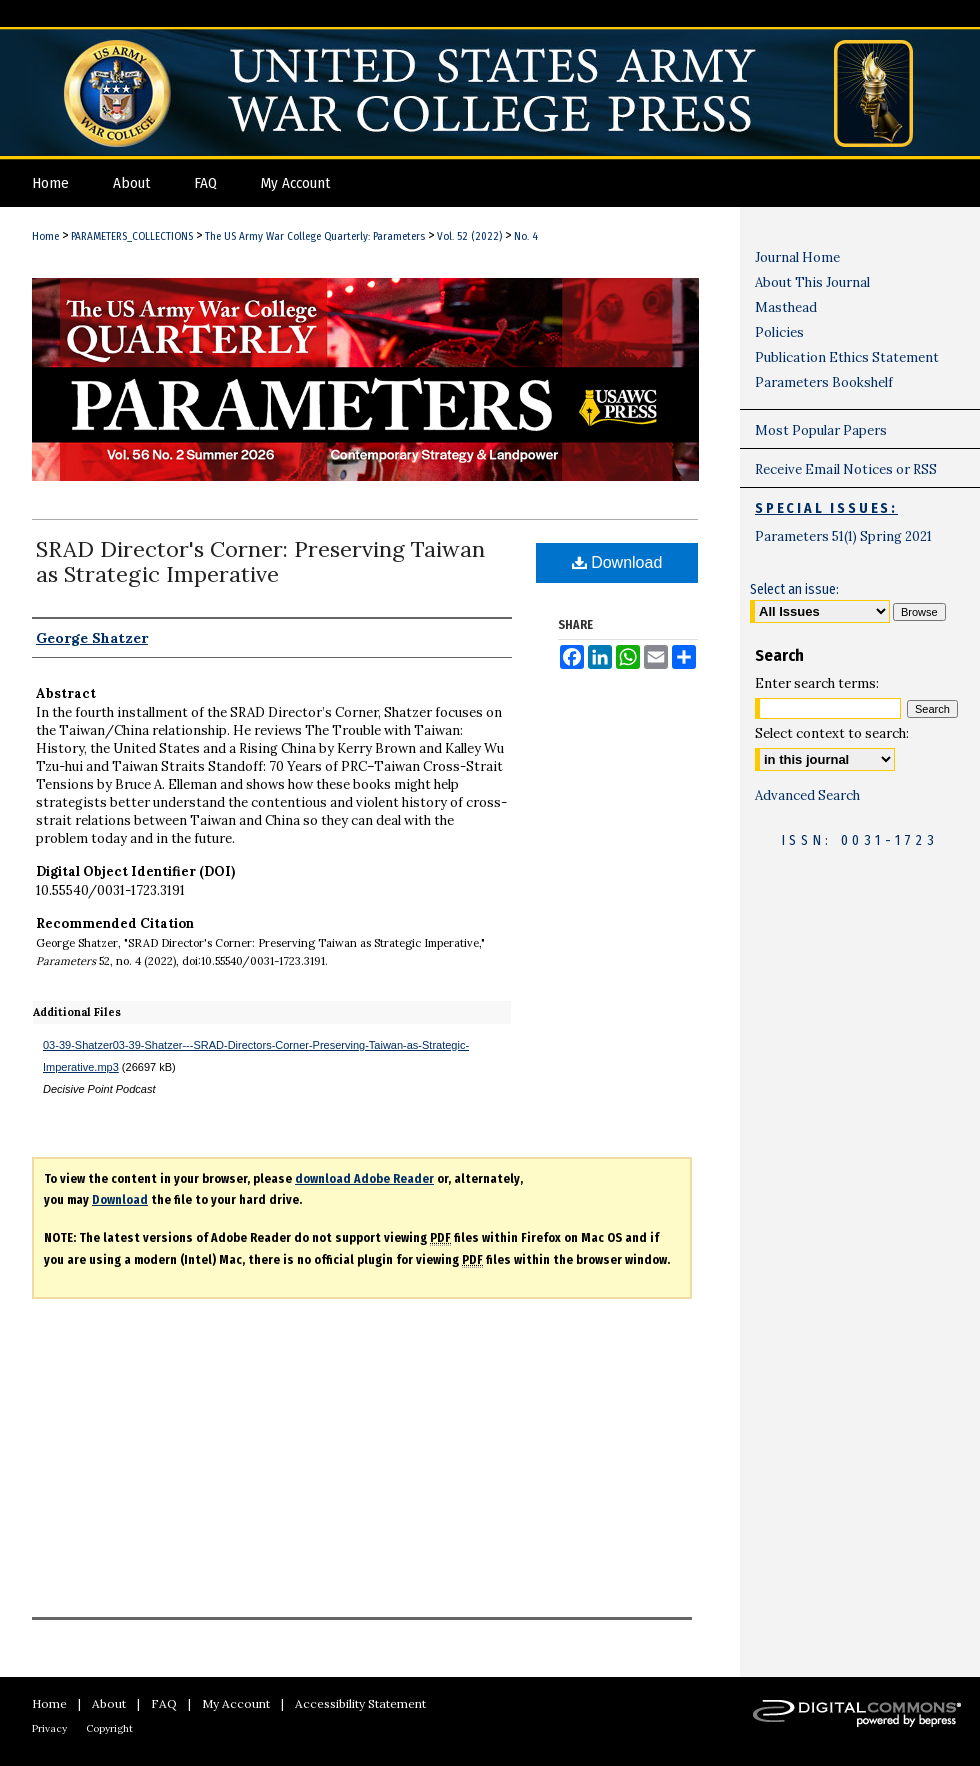 This screenshot has width=980, height=1766. Describe the element at coordinates (164, 1703) in the screenshot. I see `FAQ` at that location.